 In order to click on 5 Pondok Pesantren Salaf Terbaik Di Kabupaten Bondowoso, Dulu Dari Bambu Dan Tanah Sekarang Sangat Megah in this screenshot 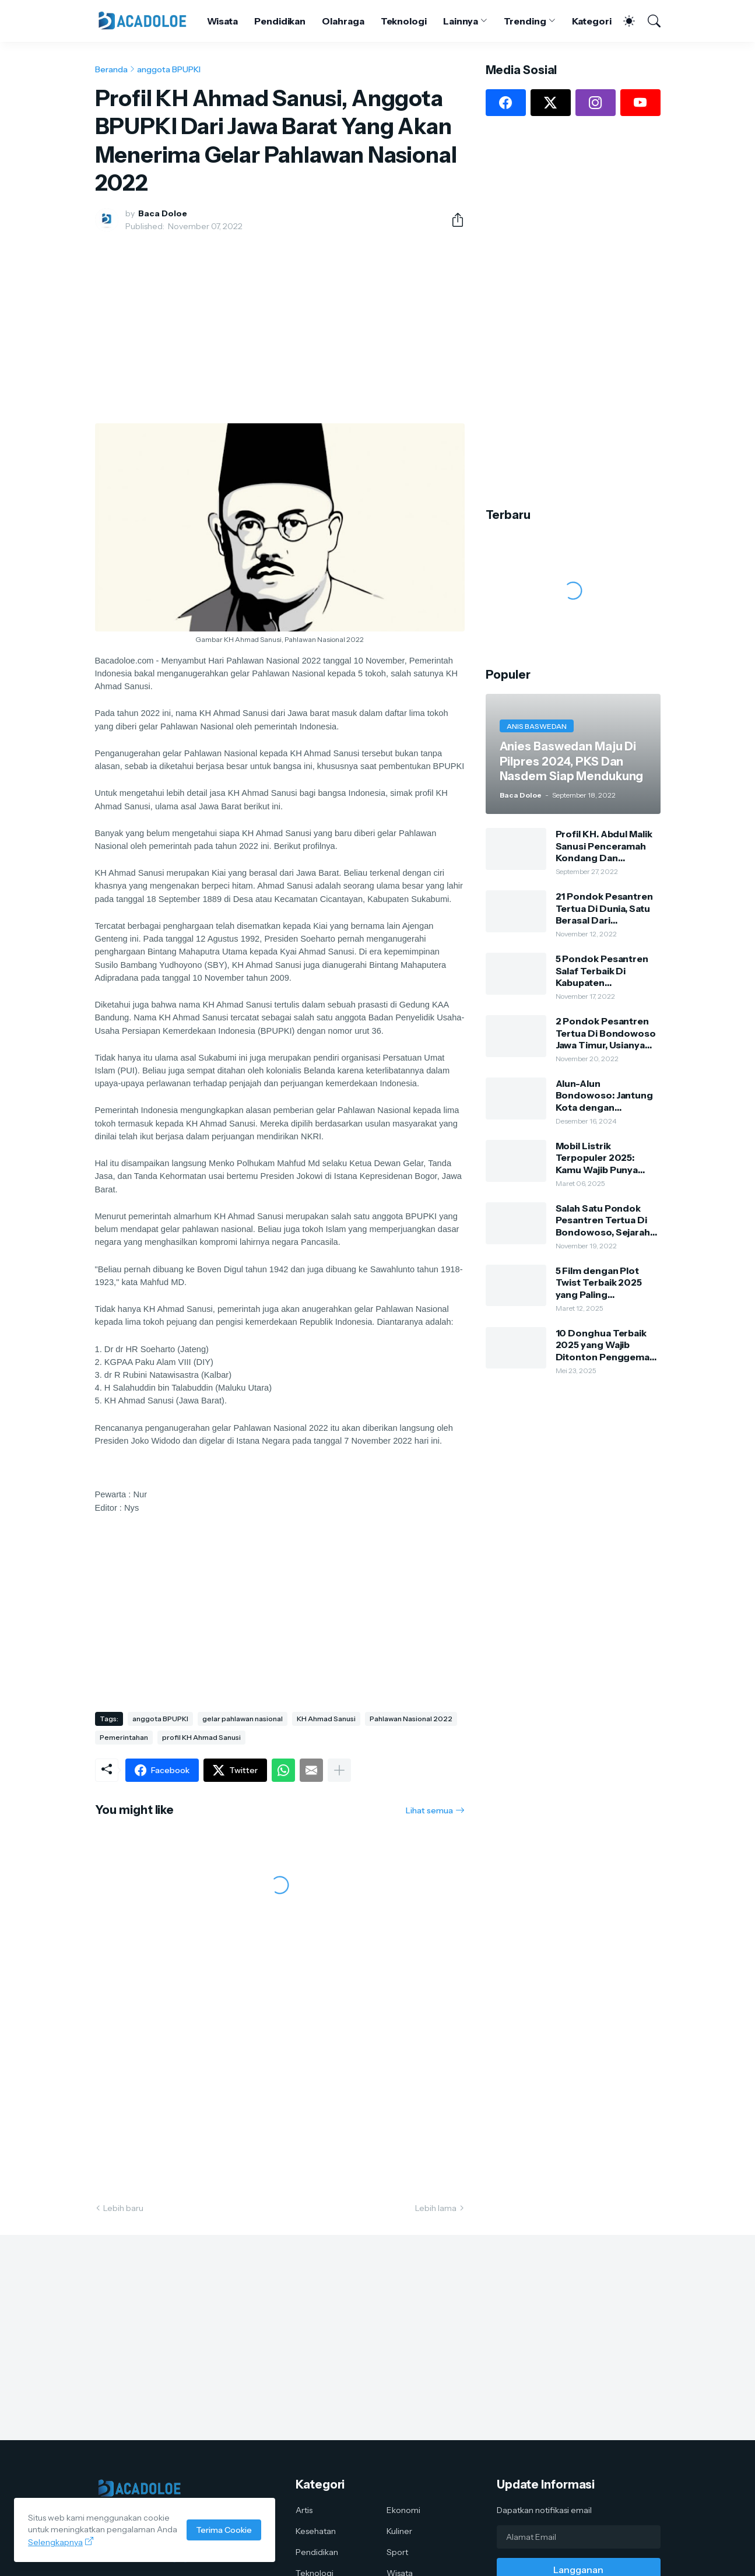, I will do `click(607, 970)`.